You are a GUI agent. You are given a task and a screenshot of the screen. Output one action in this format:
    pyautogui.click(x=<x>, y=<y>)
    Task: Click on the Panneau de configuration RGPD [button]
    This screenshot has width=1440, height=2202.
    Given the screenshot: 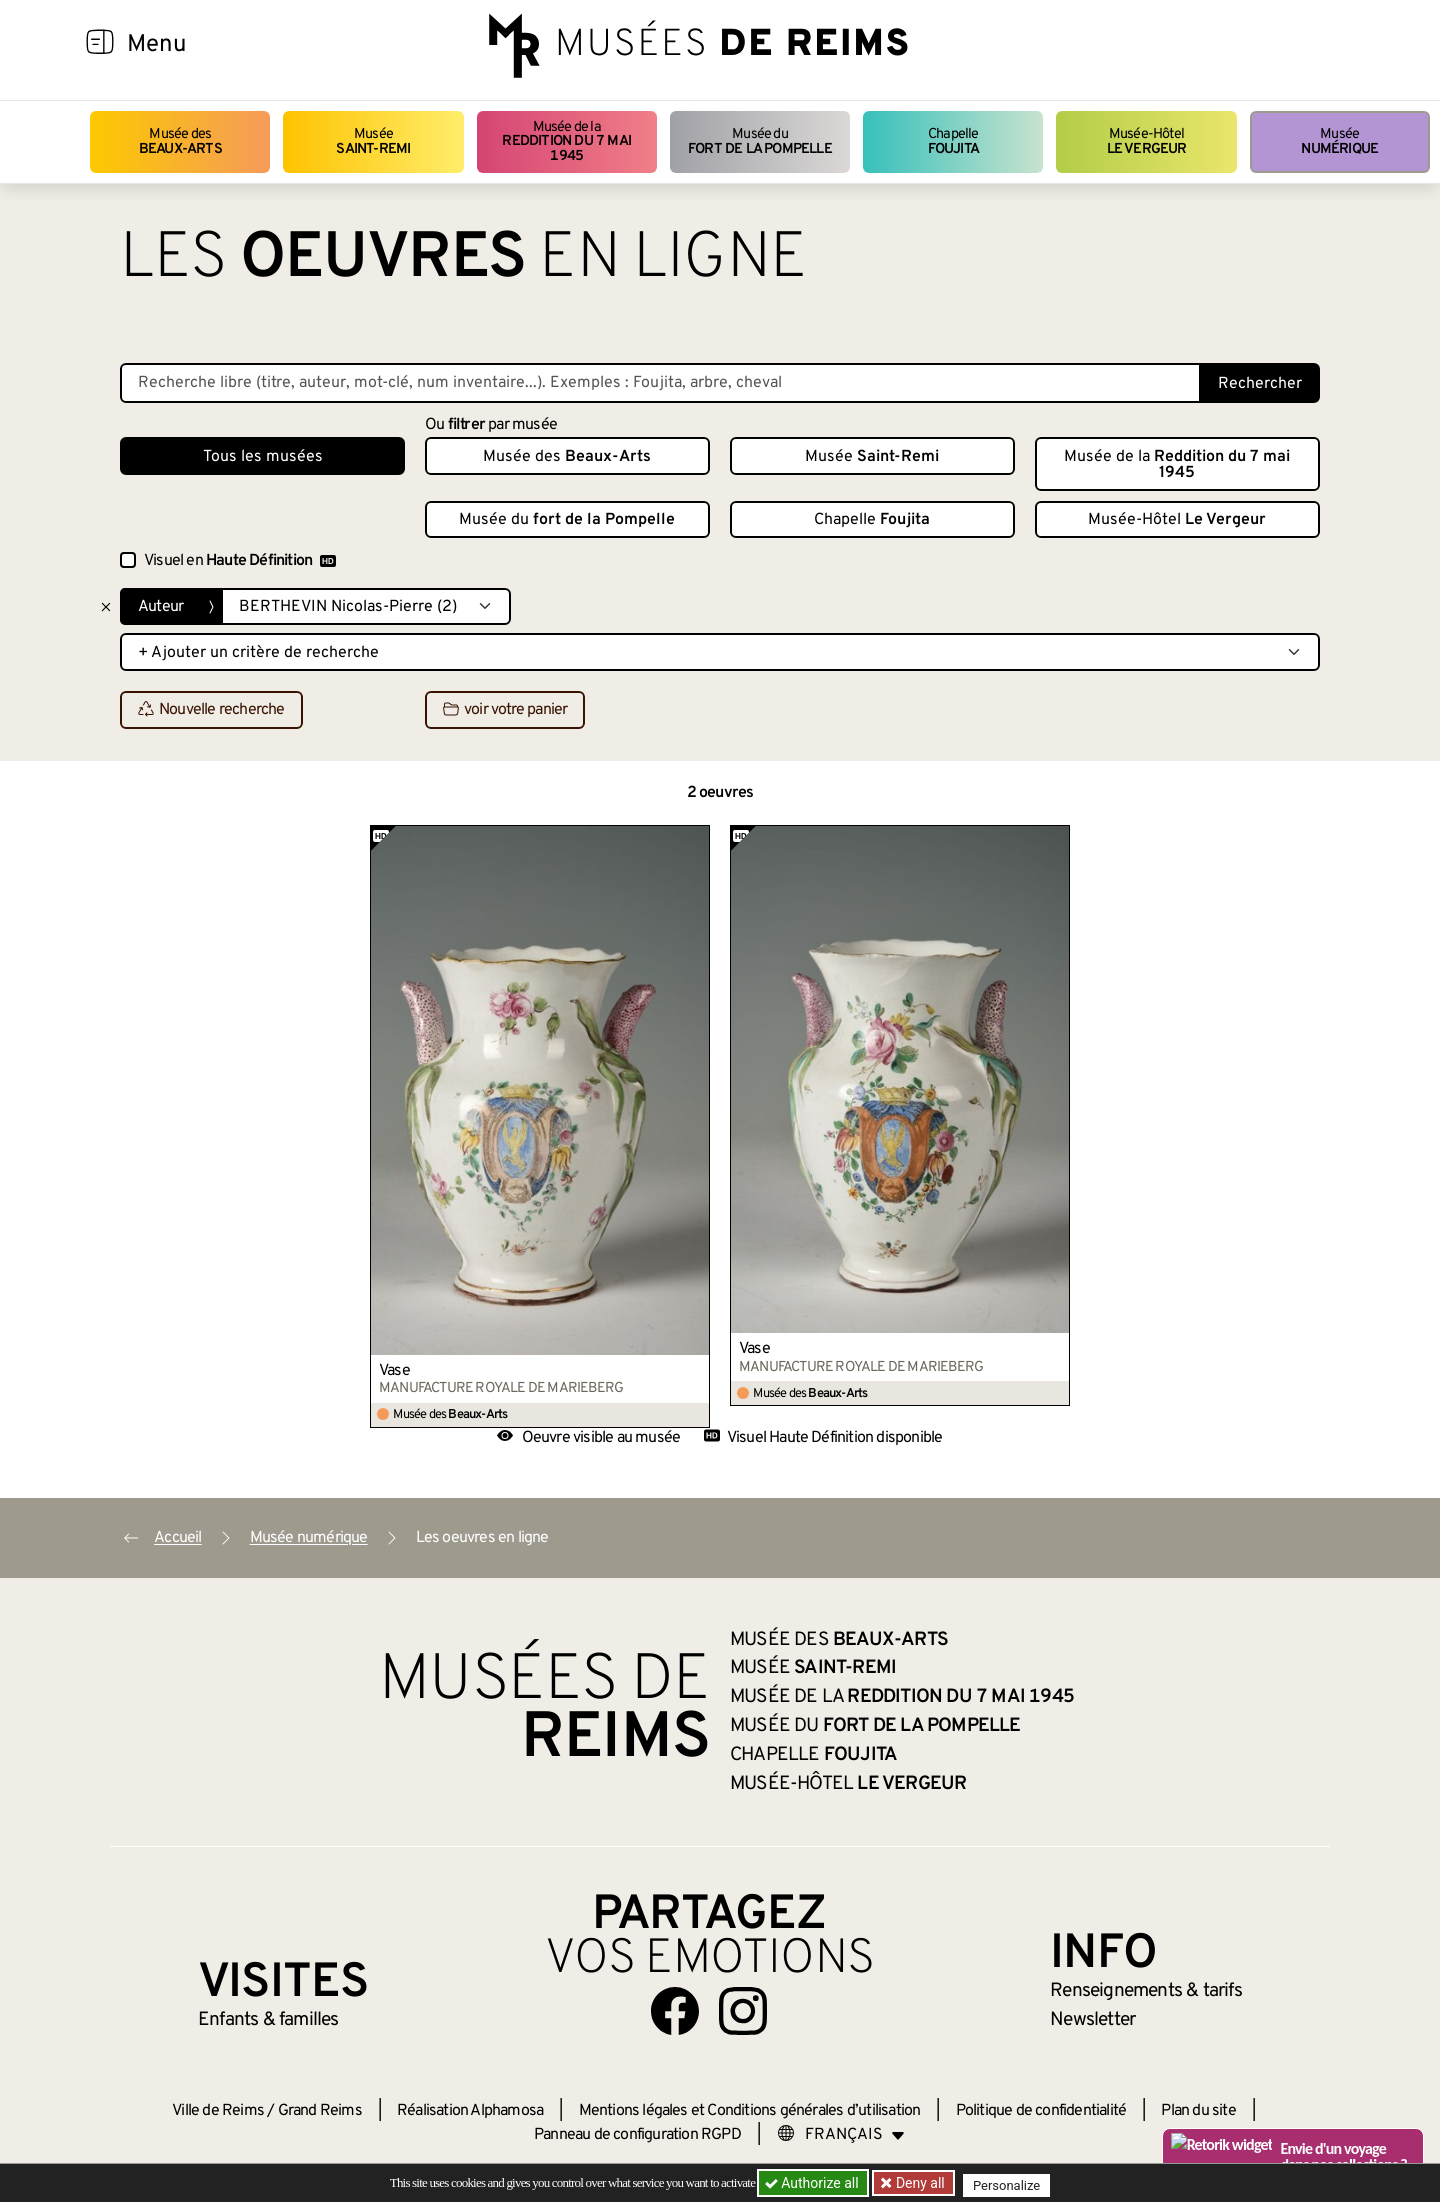 What is the action you would take?
    pyautogui.click(x=637, y=2135)
    